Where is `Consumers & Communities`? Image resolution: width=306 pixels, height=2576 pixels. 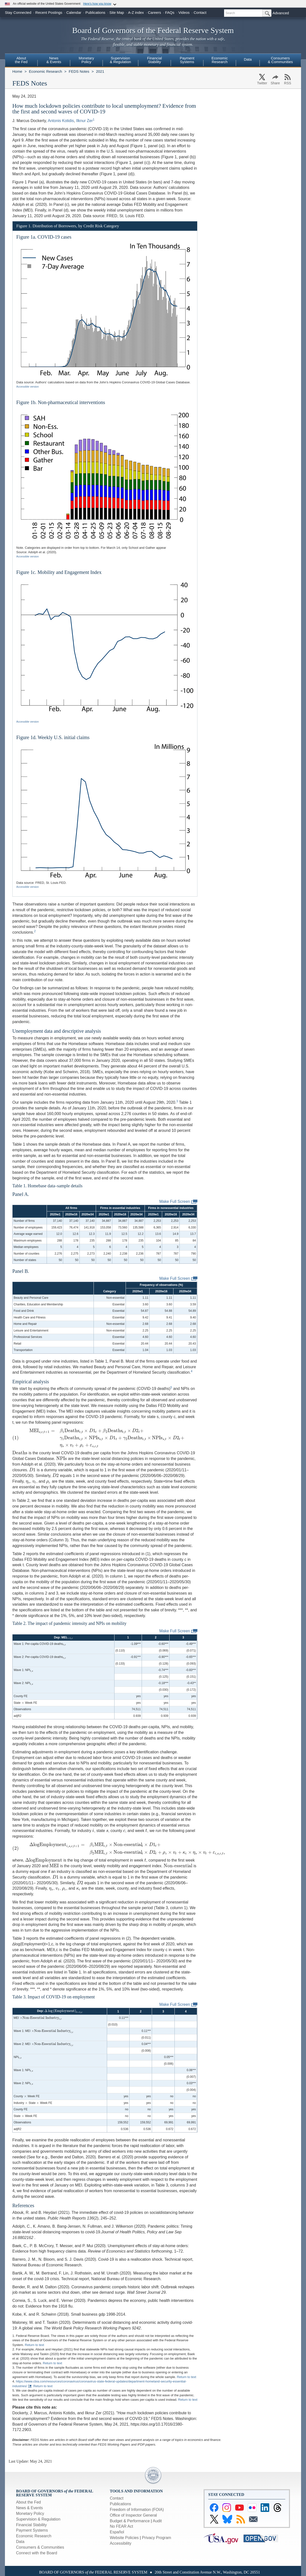
Consumers & Communities is located at coordinates (280, 60).